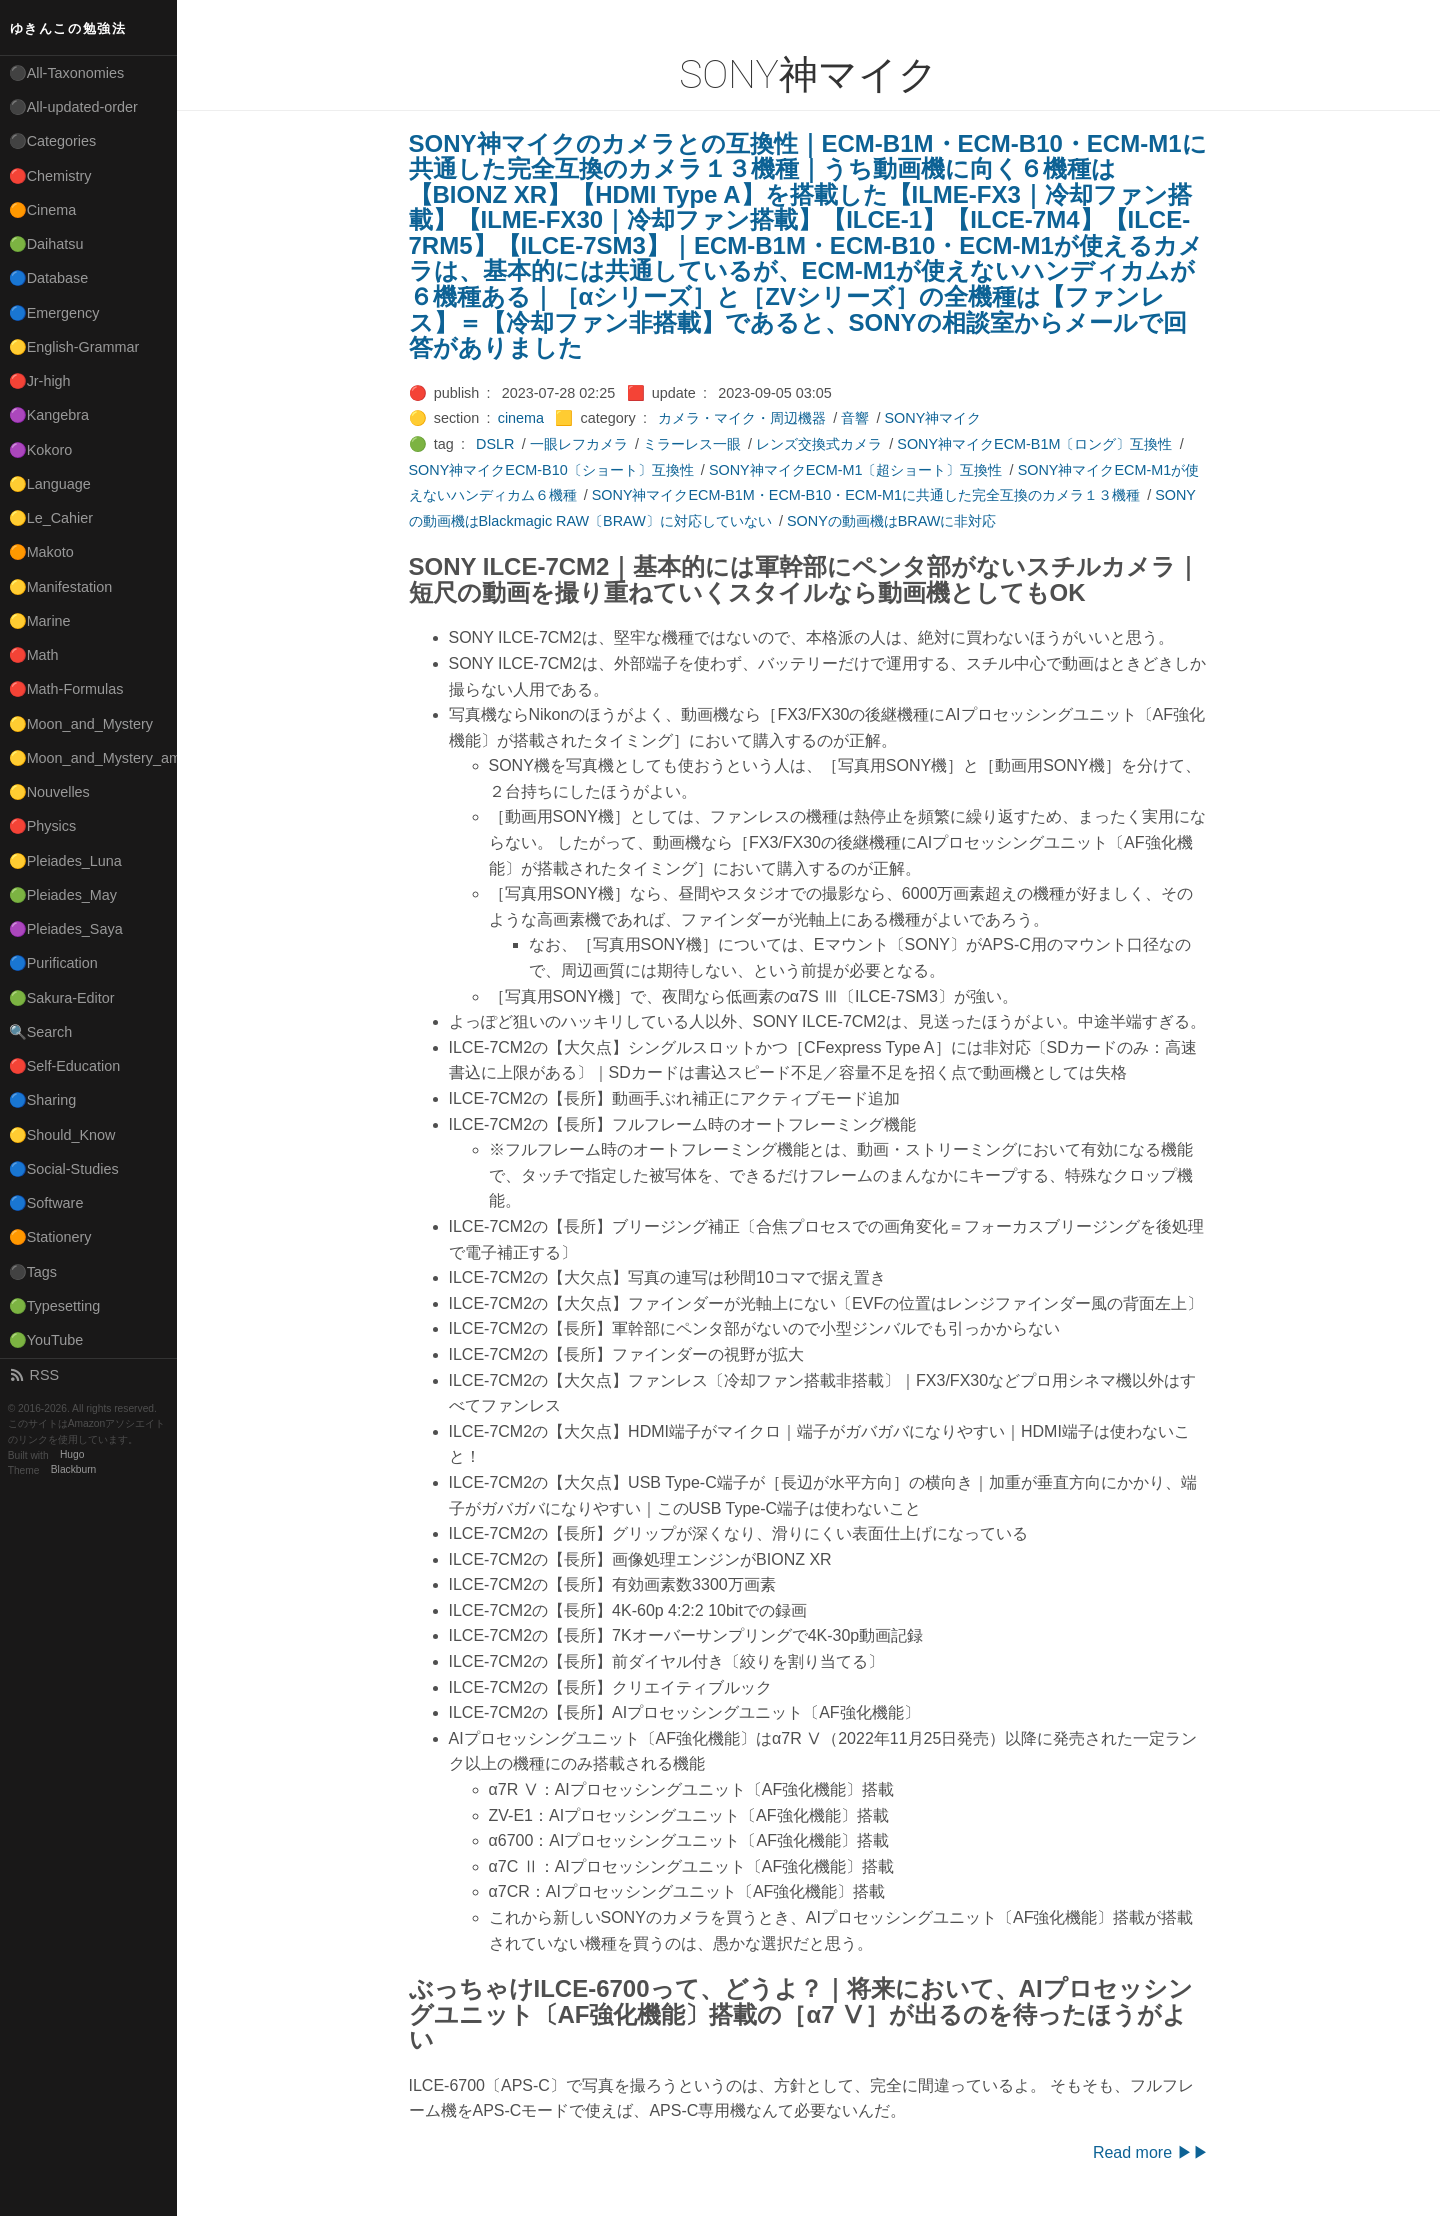 This screenshot has width=1440, height=2216. Describe the element at coordinates (41, 450) in the screenshot. I see `🟣Kokoro` at that location.